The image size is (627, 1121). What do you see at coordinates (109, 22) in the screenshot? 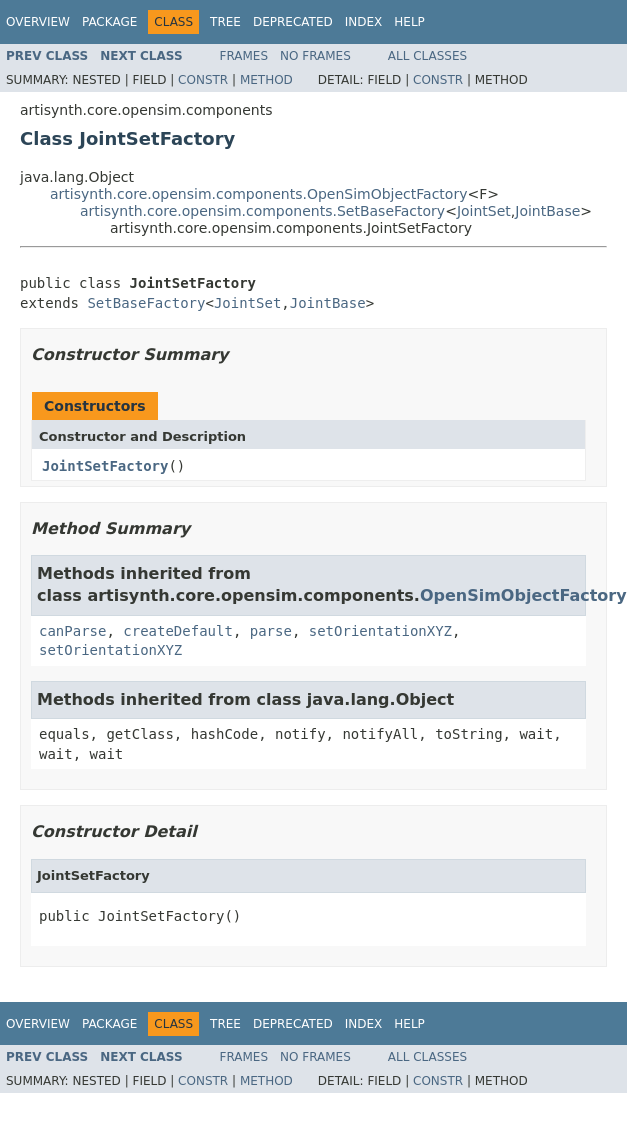
I see `Package` at bounding box center [109, 22].